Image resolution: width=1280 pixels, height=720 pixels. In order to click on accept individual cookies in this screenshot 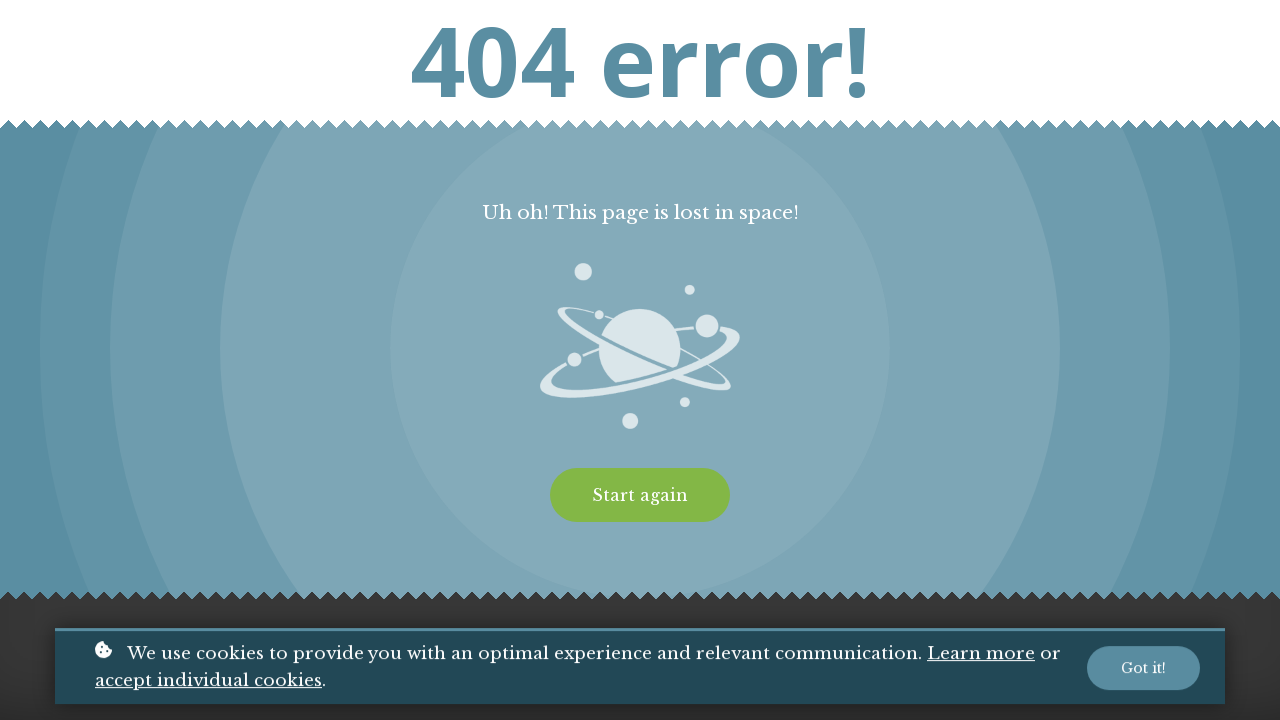, I will do `click(208, 682)`.